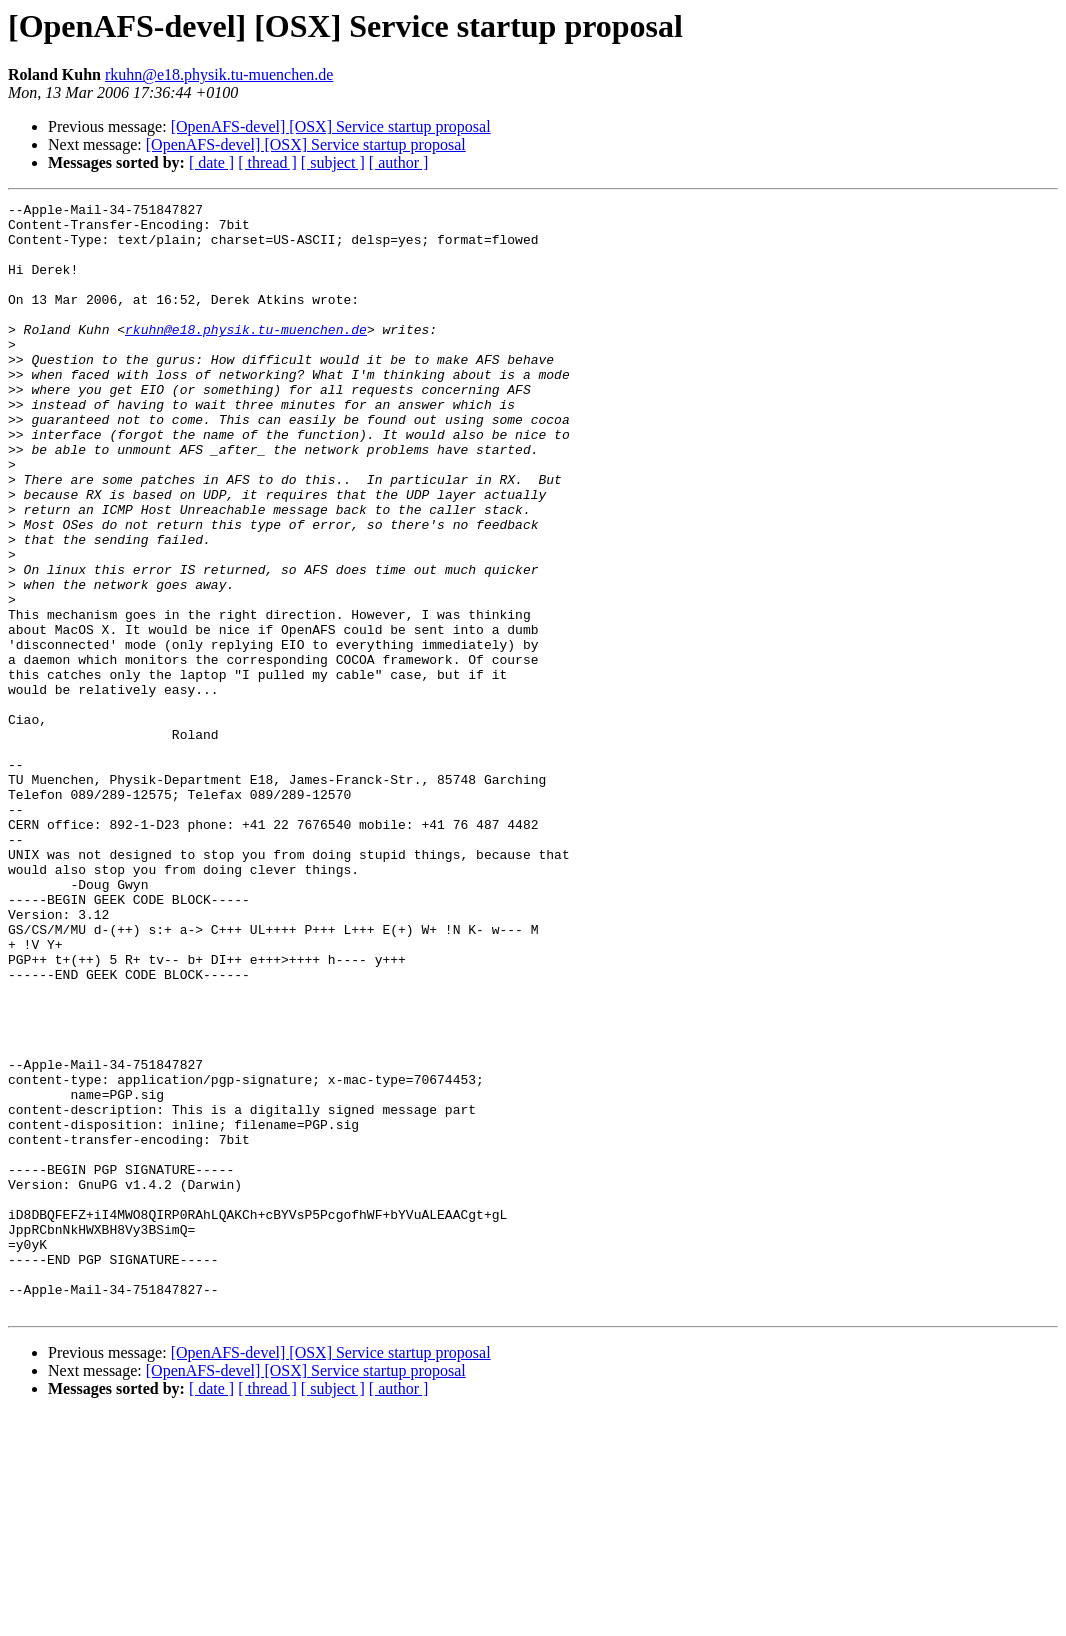 Image resolution: width=1066 pixels, height=1636 pixels. What do you see at coordinates (399, 162) in the screenshot?
I see `[ author ]` at bounding box center [399, 162].